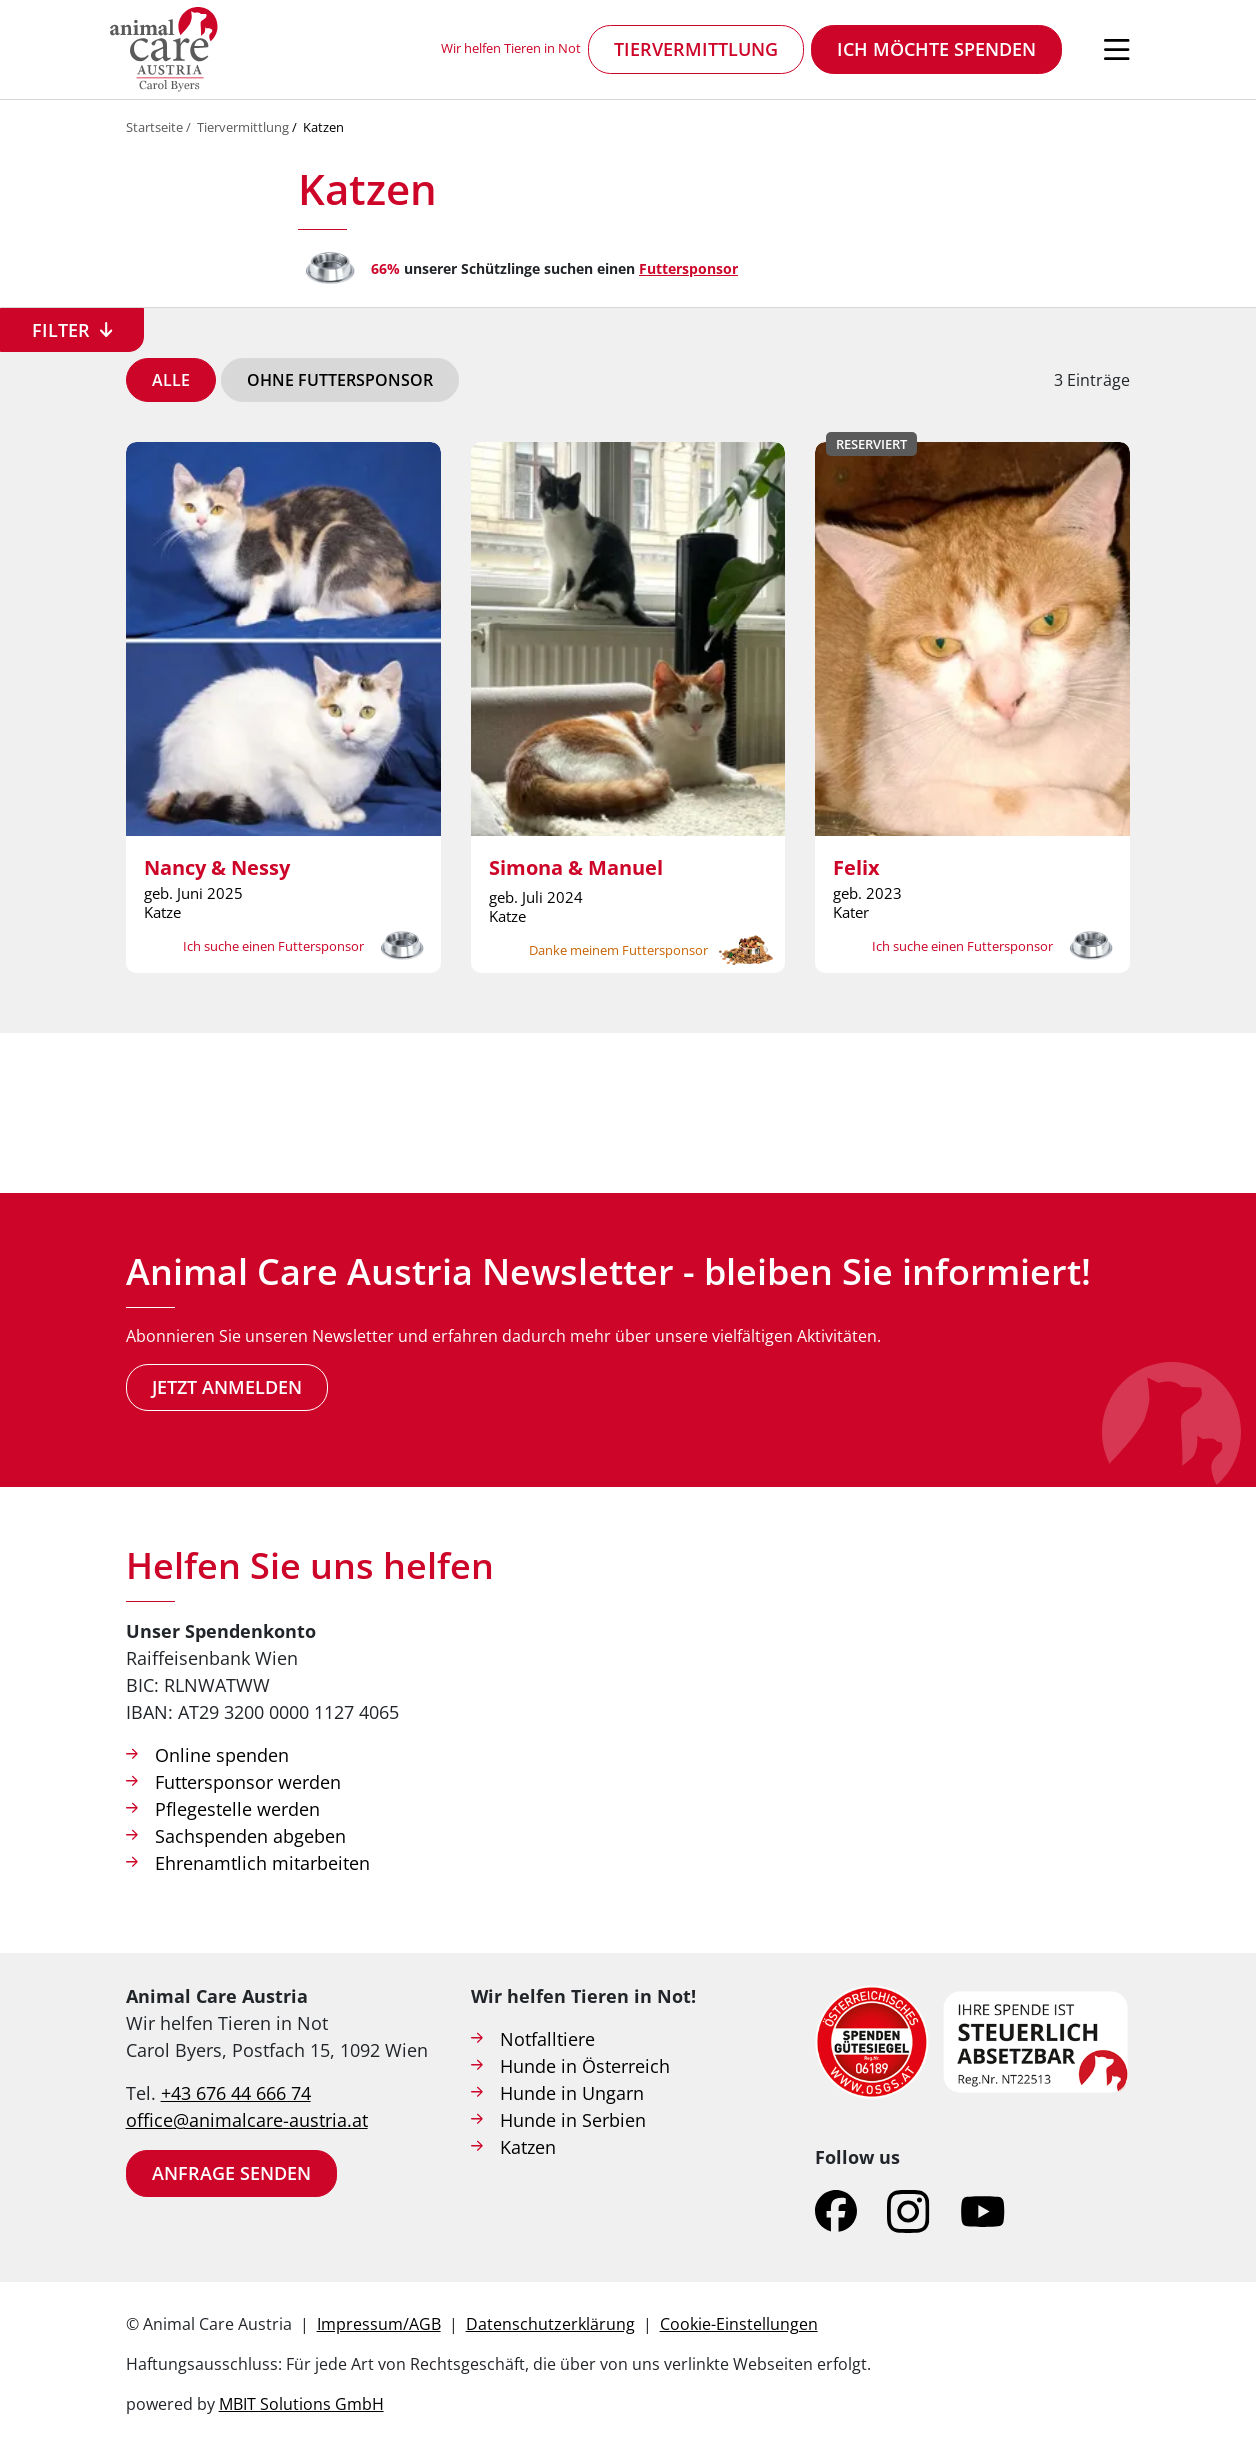 This screenshot has width=1256, height=2462. What do you see at coordinates (1117, 50) in the screenshot?
I see `[Navigation öffnen]` at bounding box center [1117, 50].